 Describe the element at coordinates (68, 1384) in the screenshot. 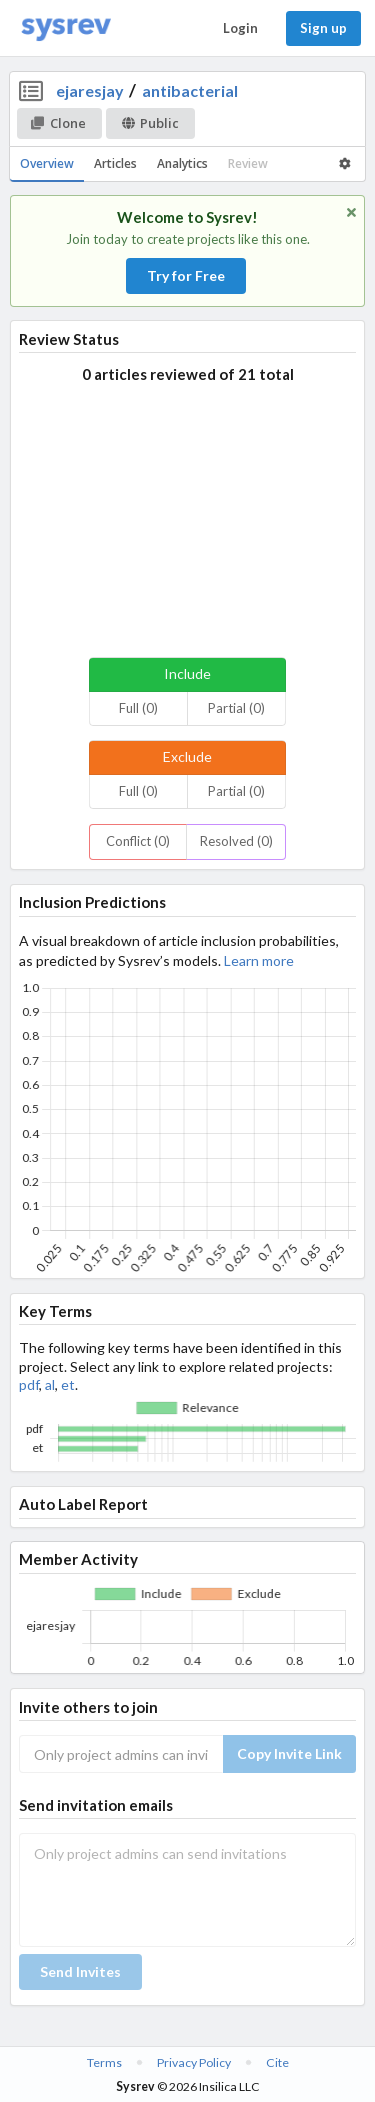

I see `et` at that location.